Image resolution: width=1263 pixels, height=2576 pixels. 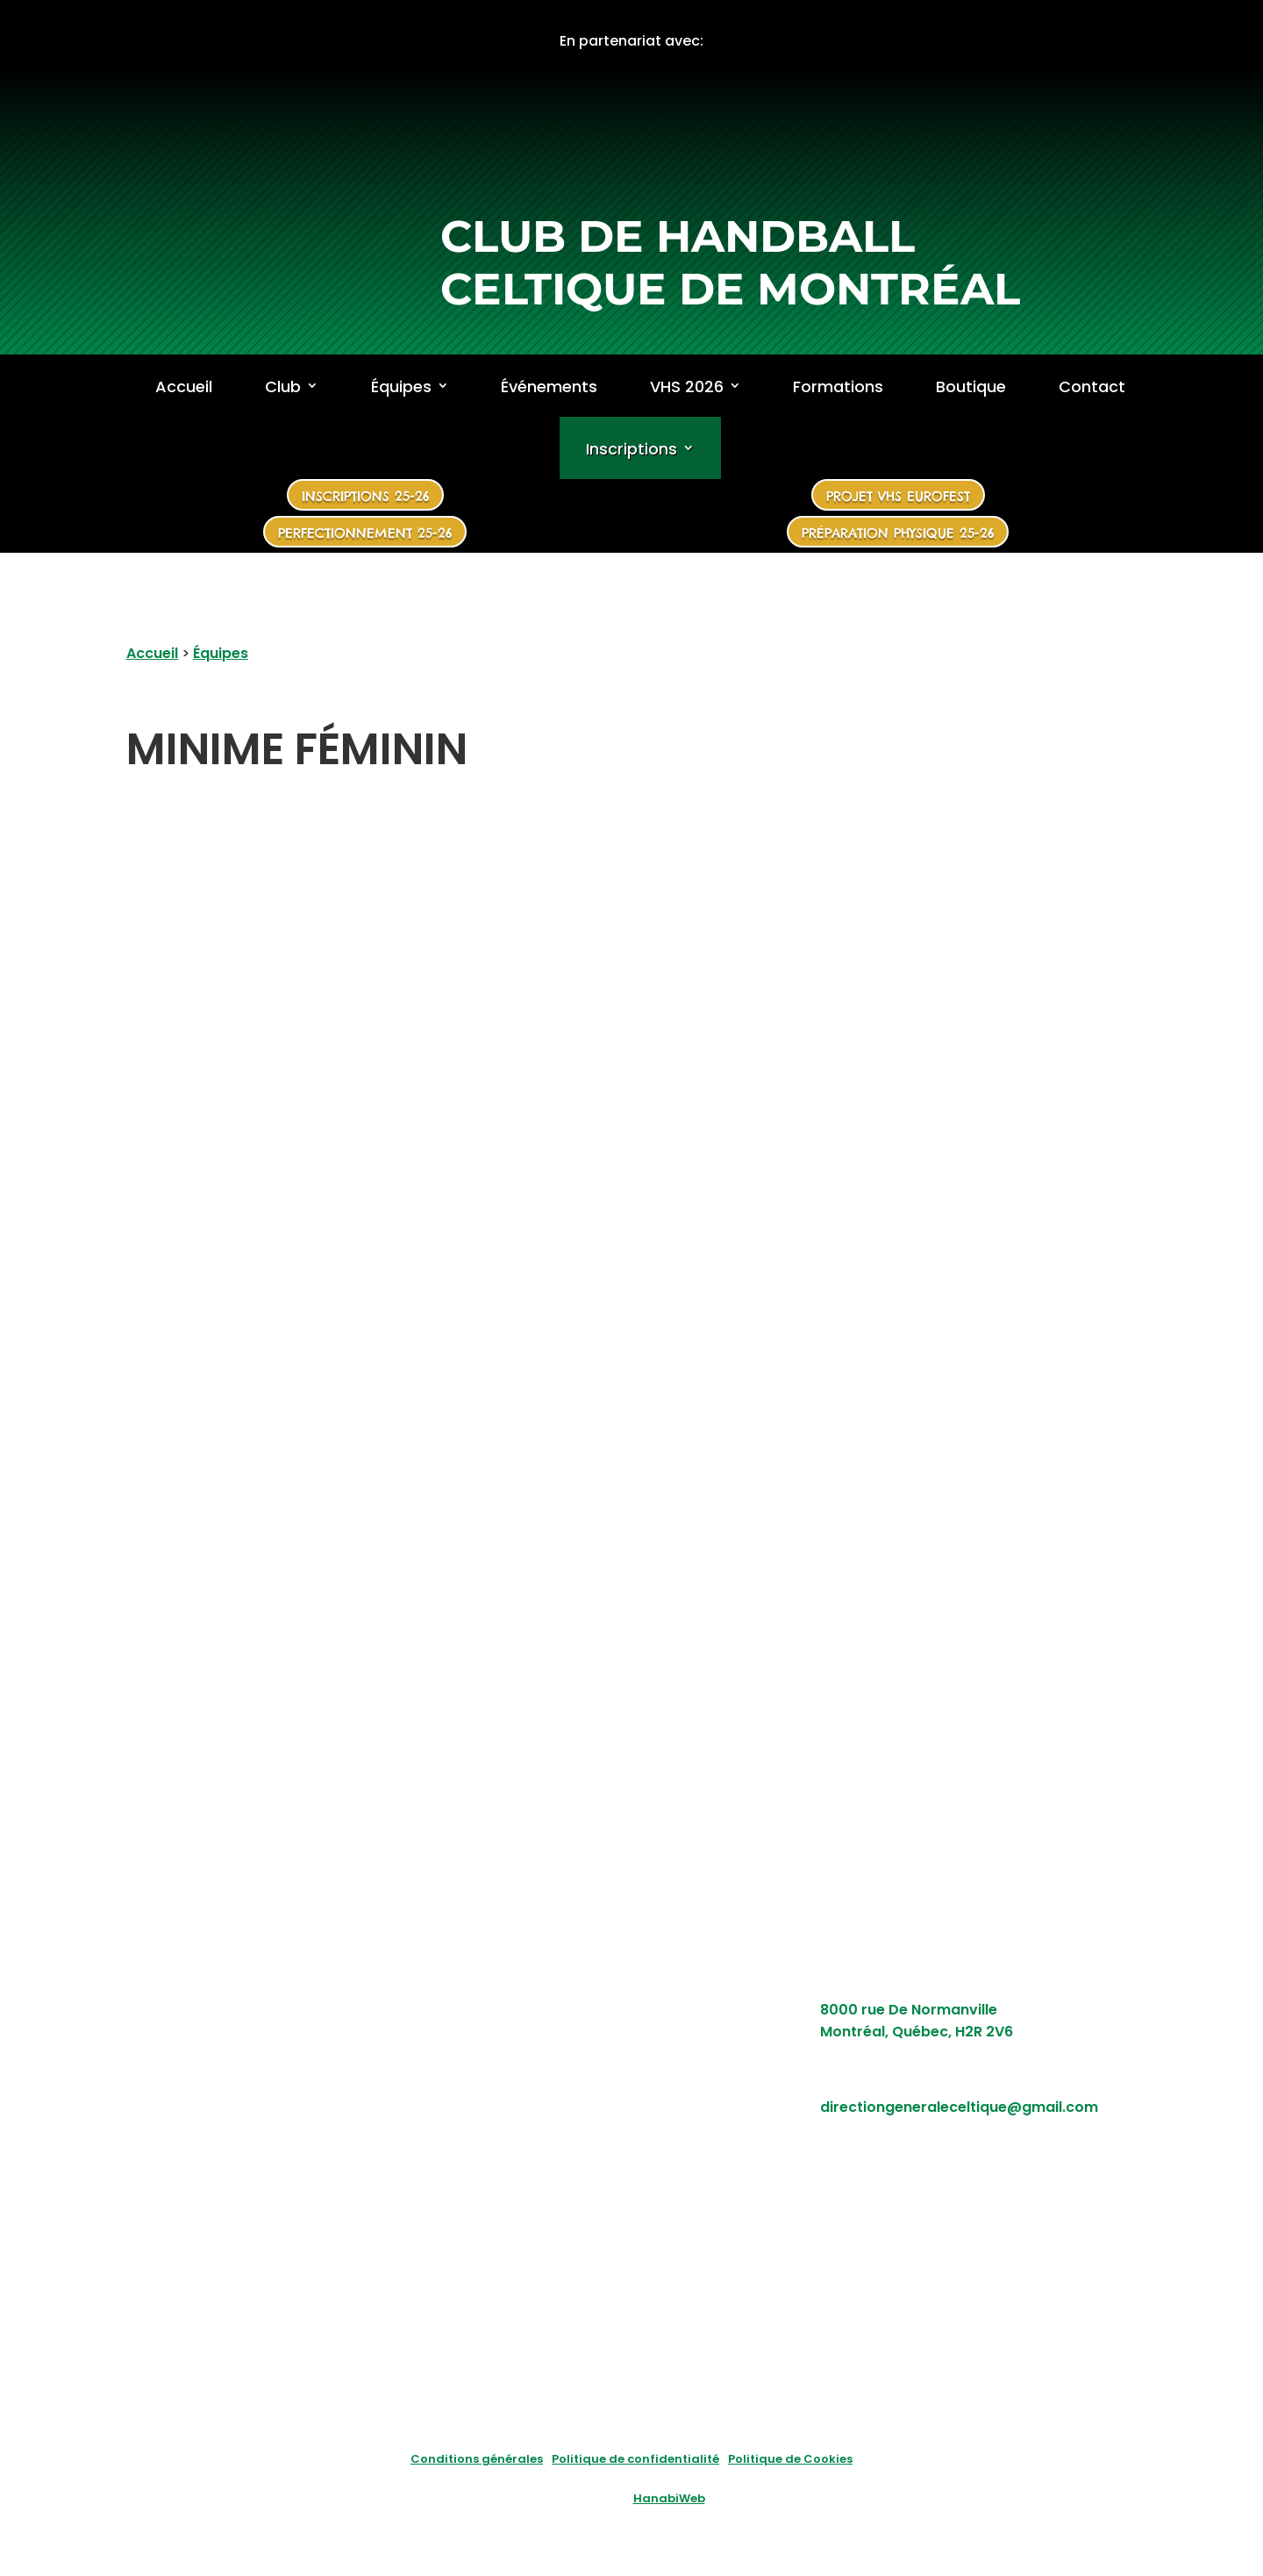 What do you see at coordinates (971, 387) in the screenshot?
I see `Boutique` at bounding box center [971, 387].